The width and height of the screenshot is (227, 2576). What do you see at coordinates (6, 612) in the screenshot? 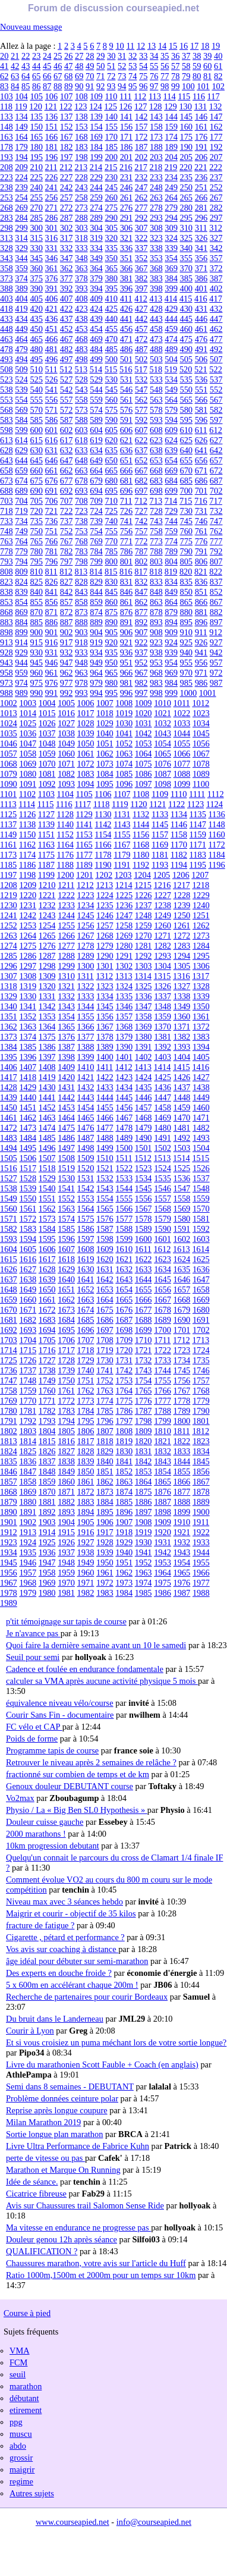
I see `868` at bounding box center [6, 612].